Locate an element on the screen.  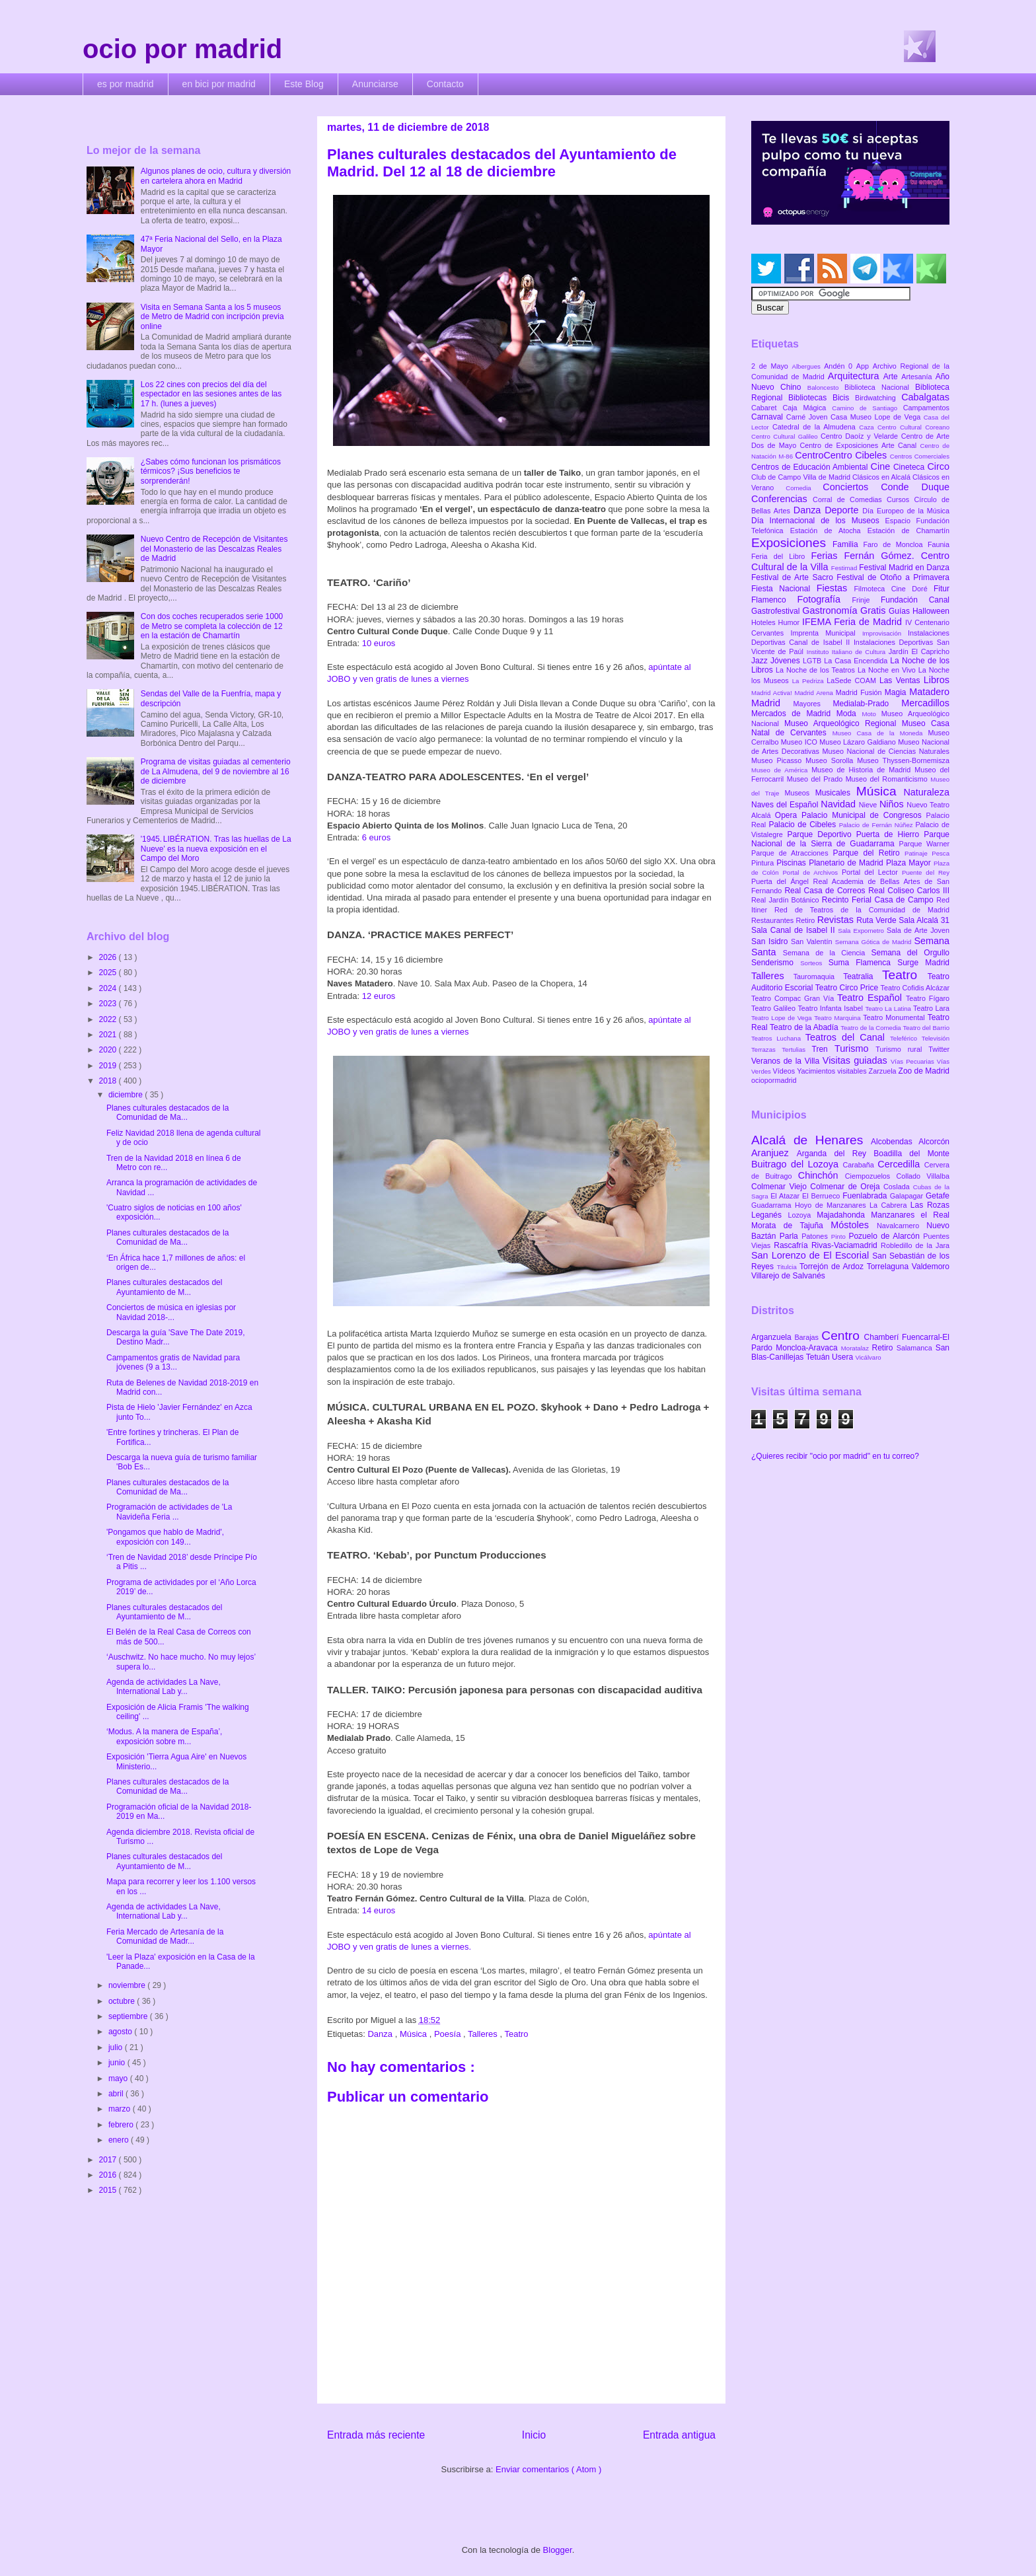
Caza is located at coordinates (868, 427).